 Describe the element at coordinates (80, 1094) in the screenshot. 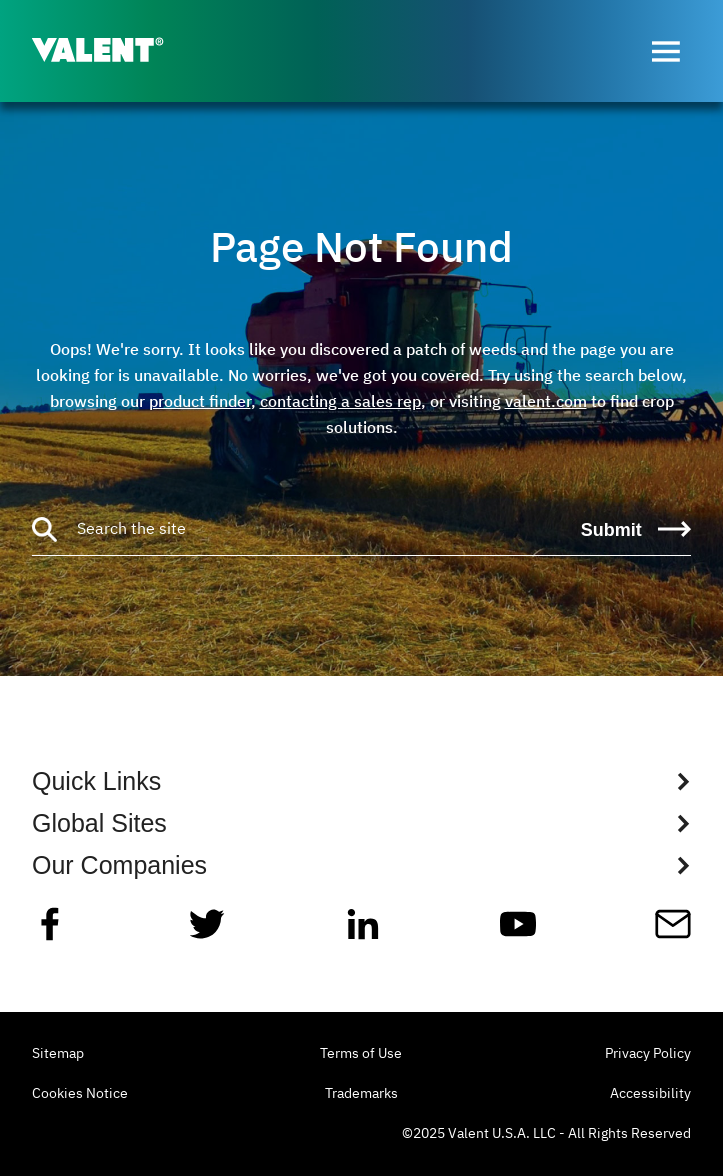

I see `Cookies Notice` at that location.